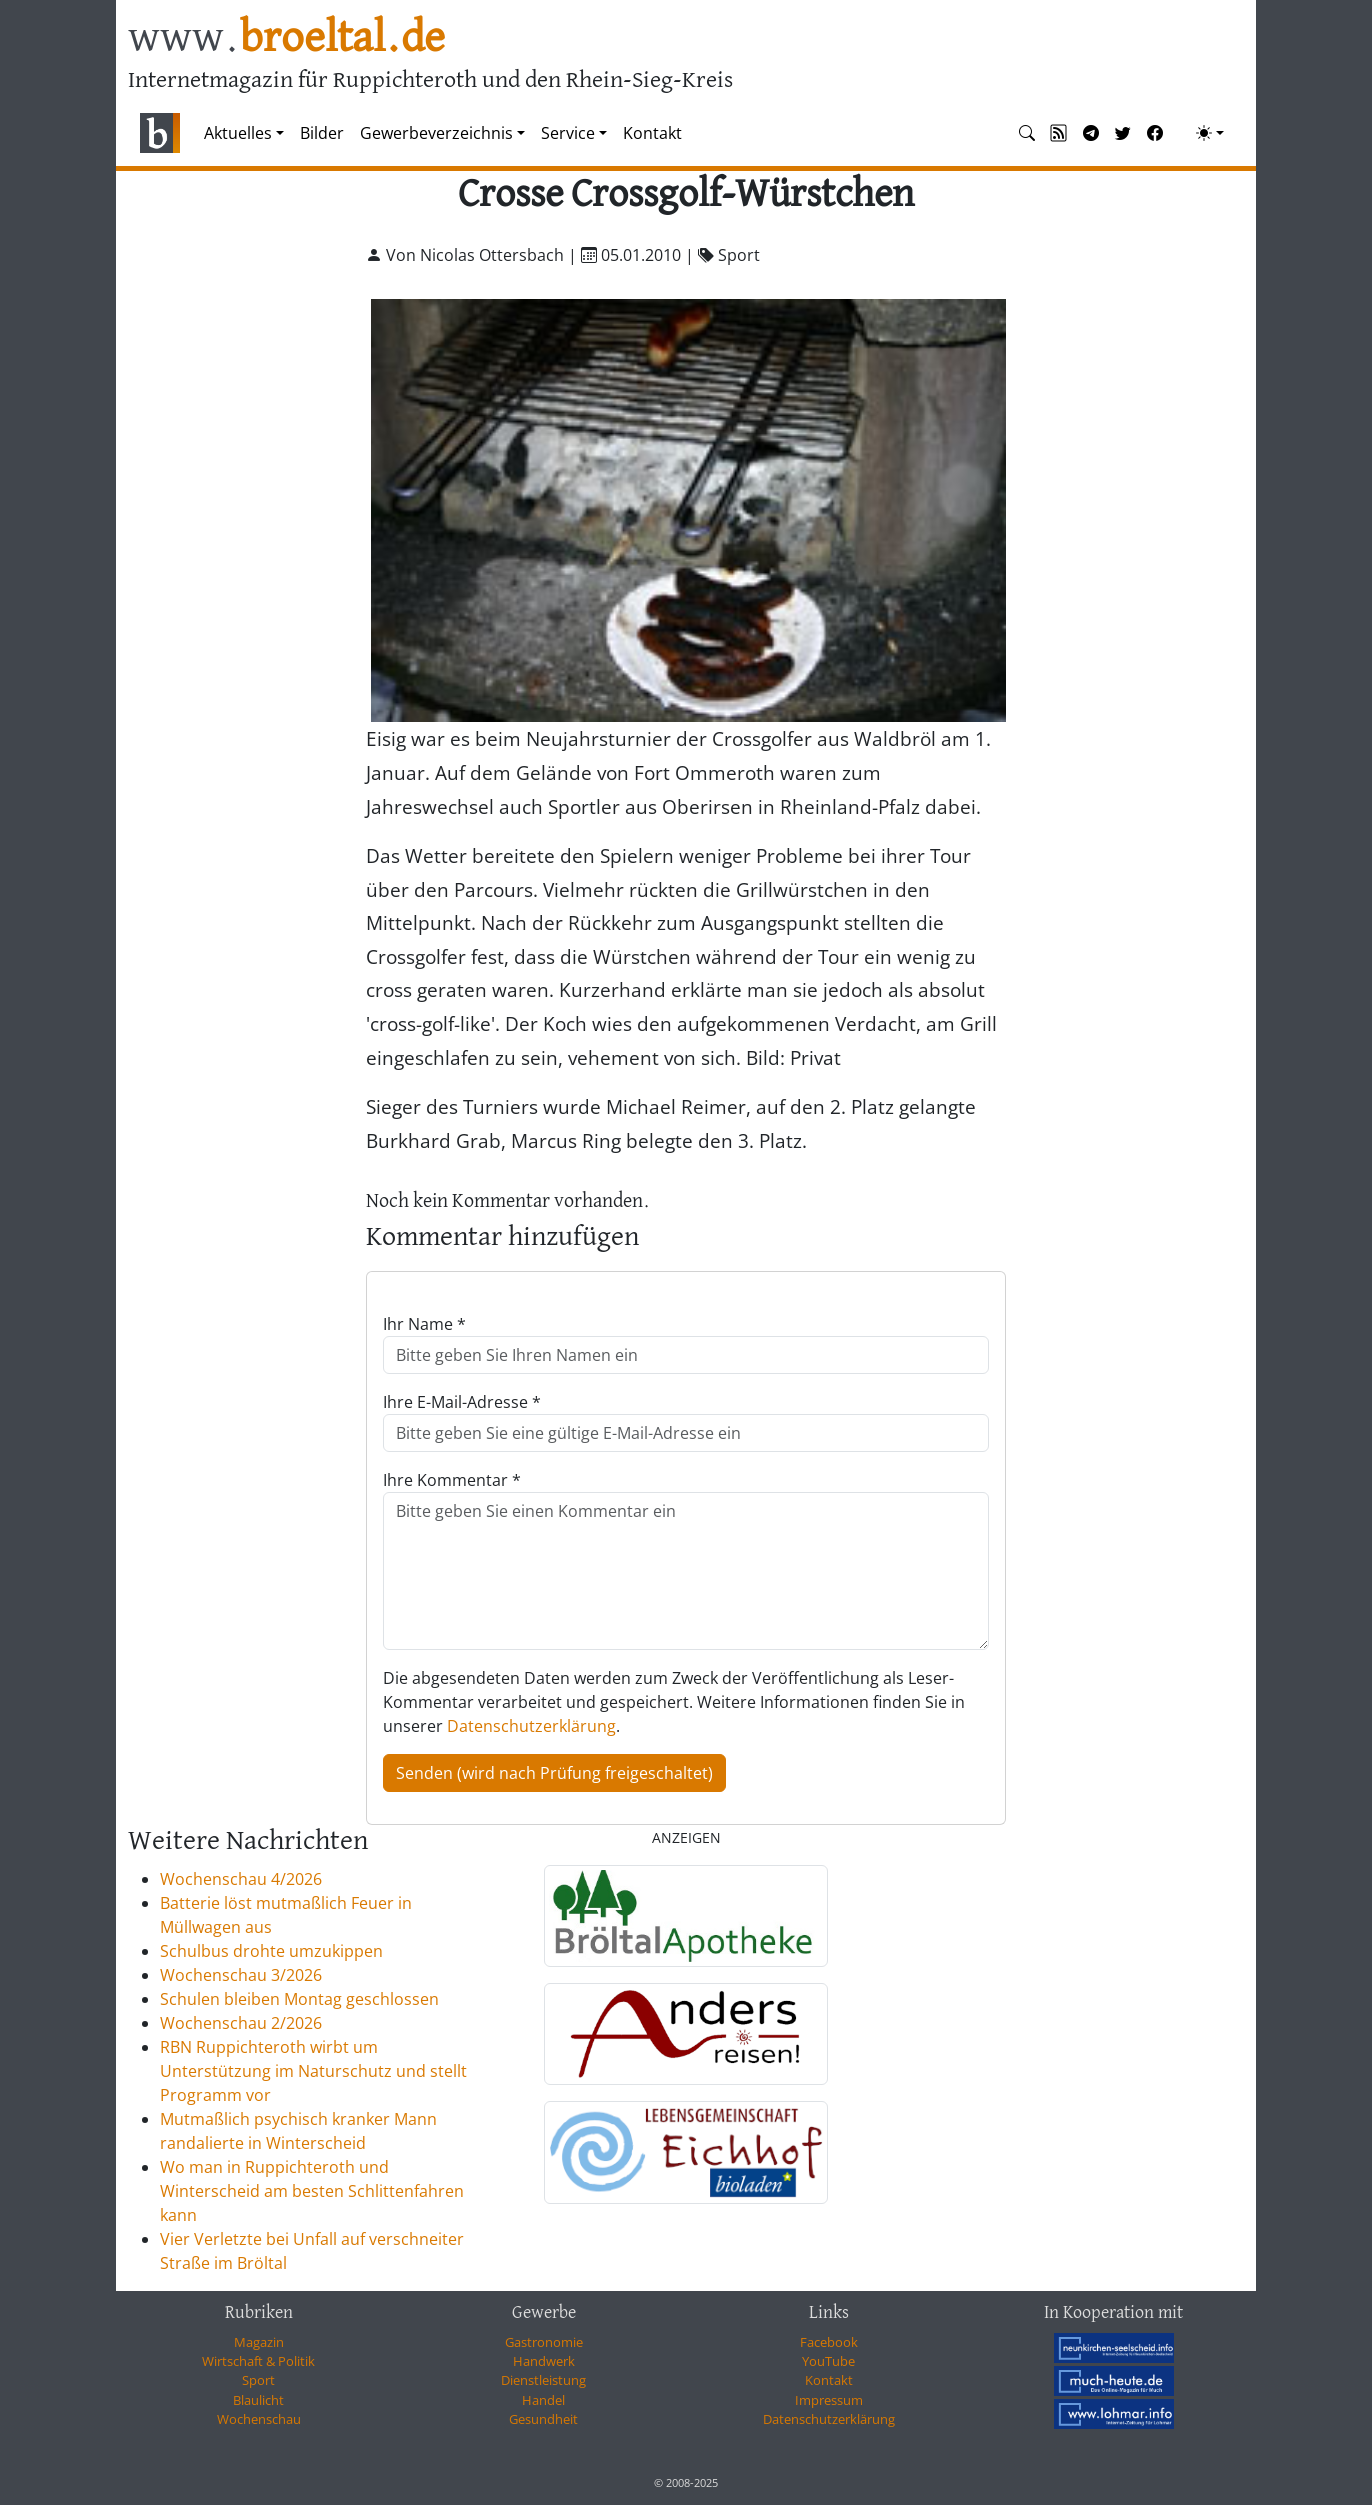 This screenshot has width=1372, height=2505. What do you see at coordinates (241, 2023) in the screenshot?
I see `Wochenschau 2/2026` at bounding box center [241, 2023].